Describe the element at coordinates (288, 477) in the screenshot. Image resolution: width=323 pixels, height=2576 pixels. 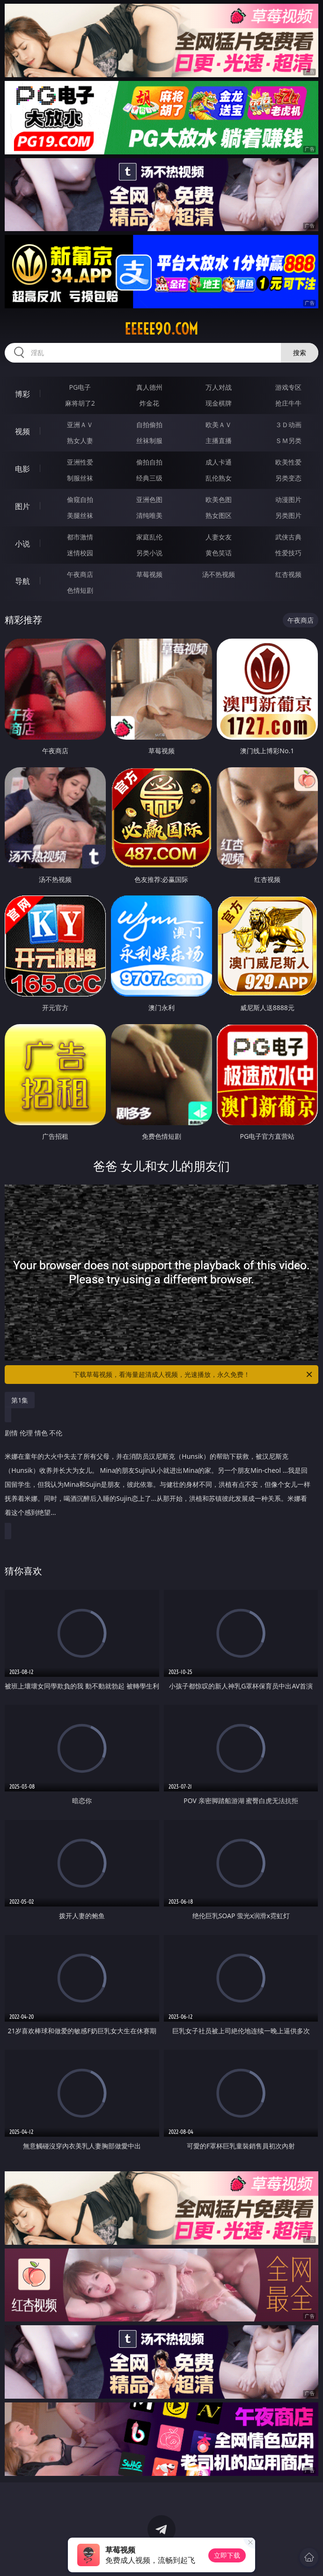
I see `另类变态` at that location.